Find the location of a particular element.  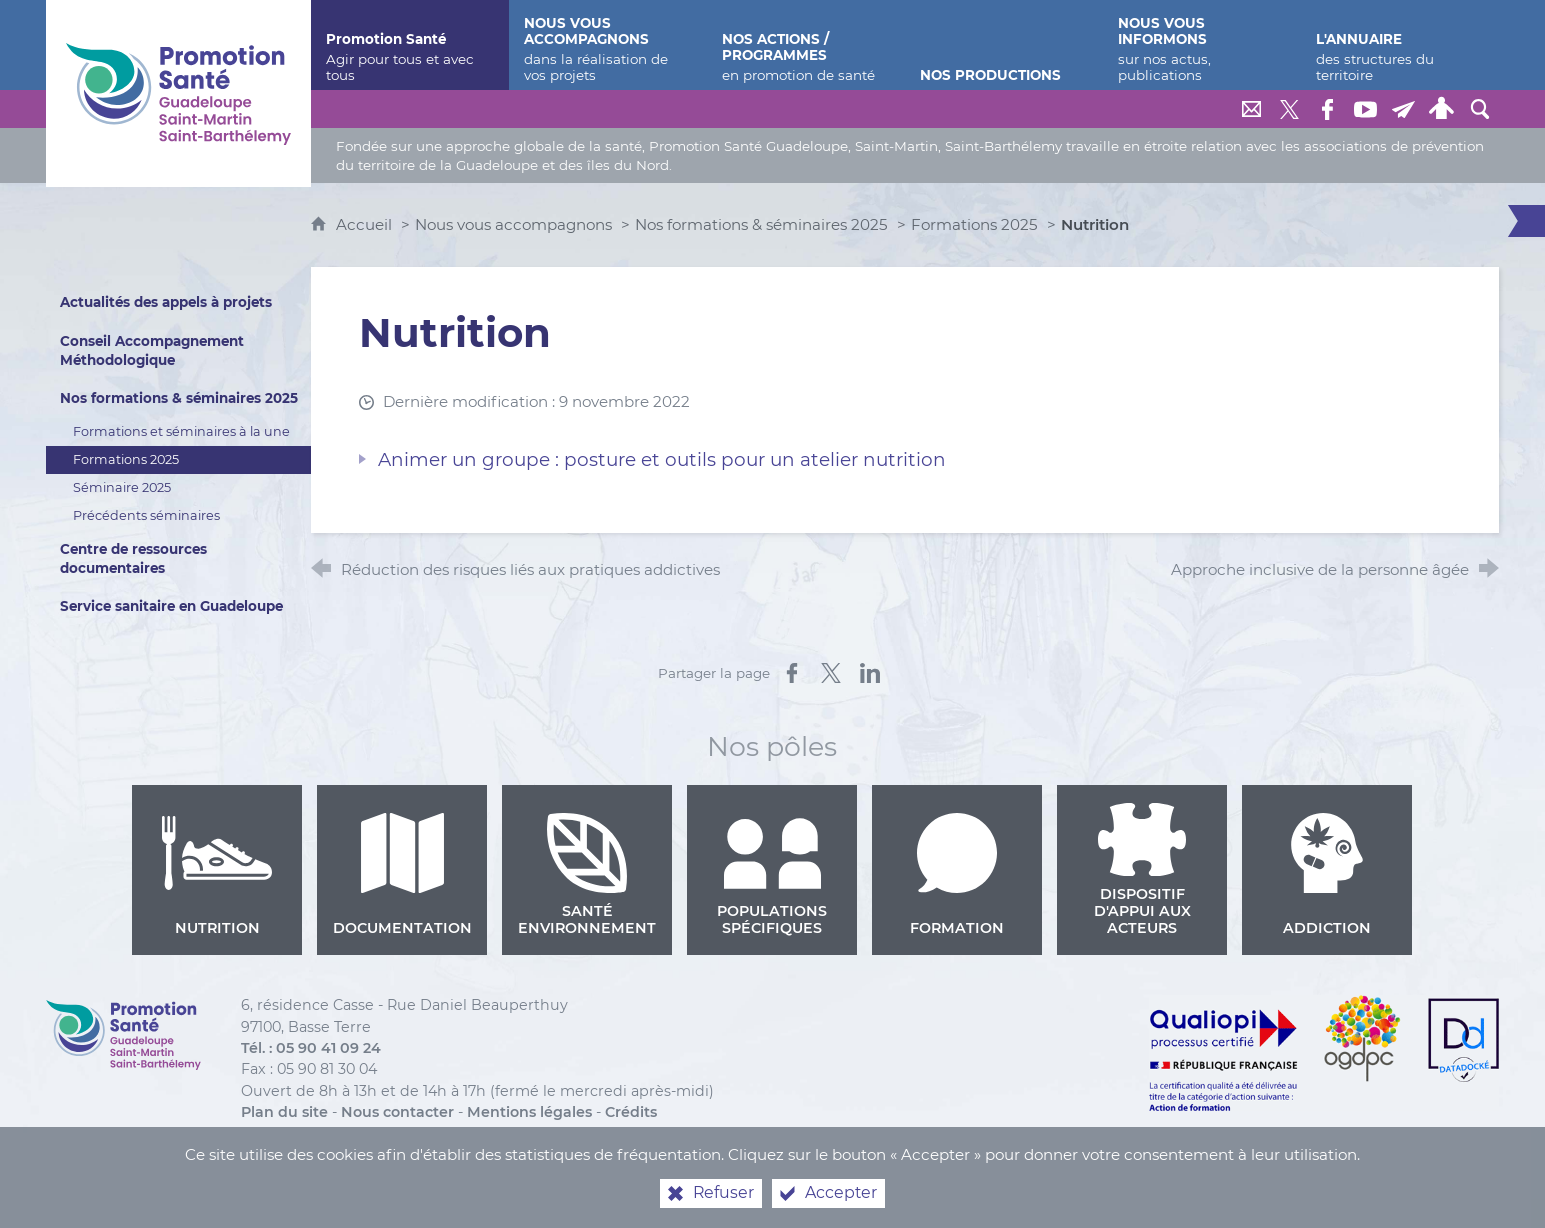

[Promotion Santé] is located at coordinates (410, 45).